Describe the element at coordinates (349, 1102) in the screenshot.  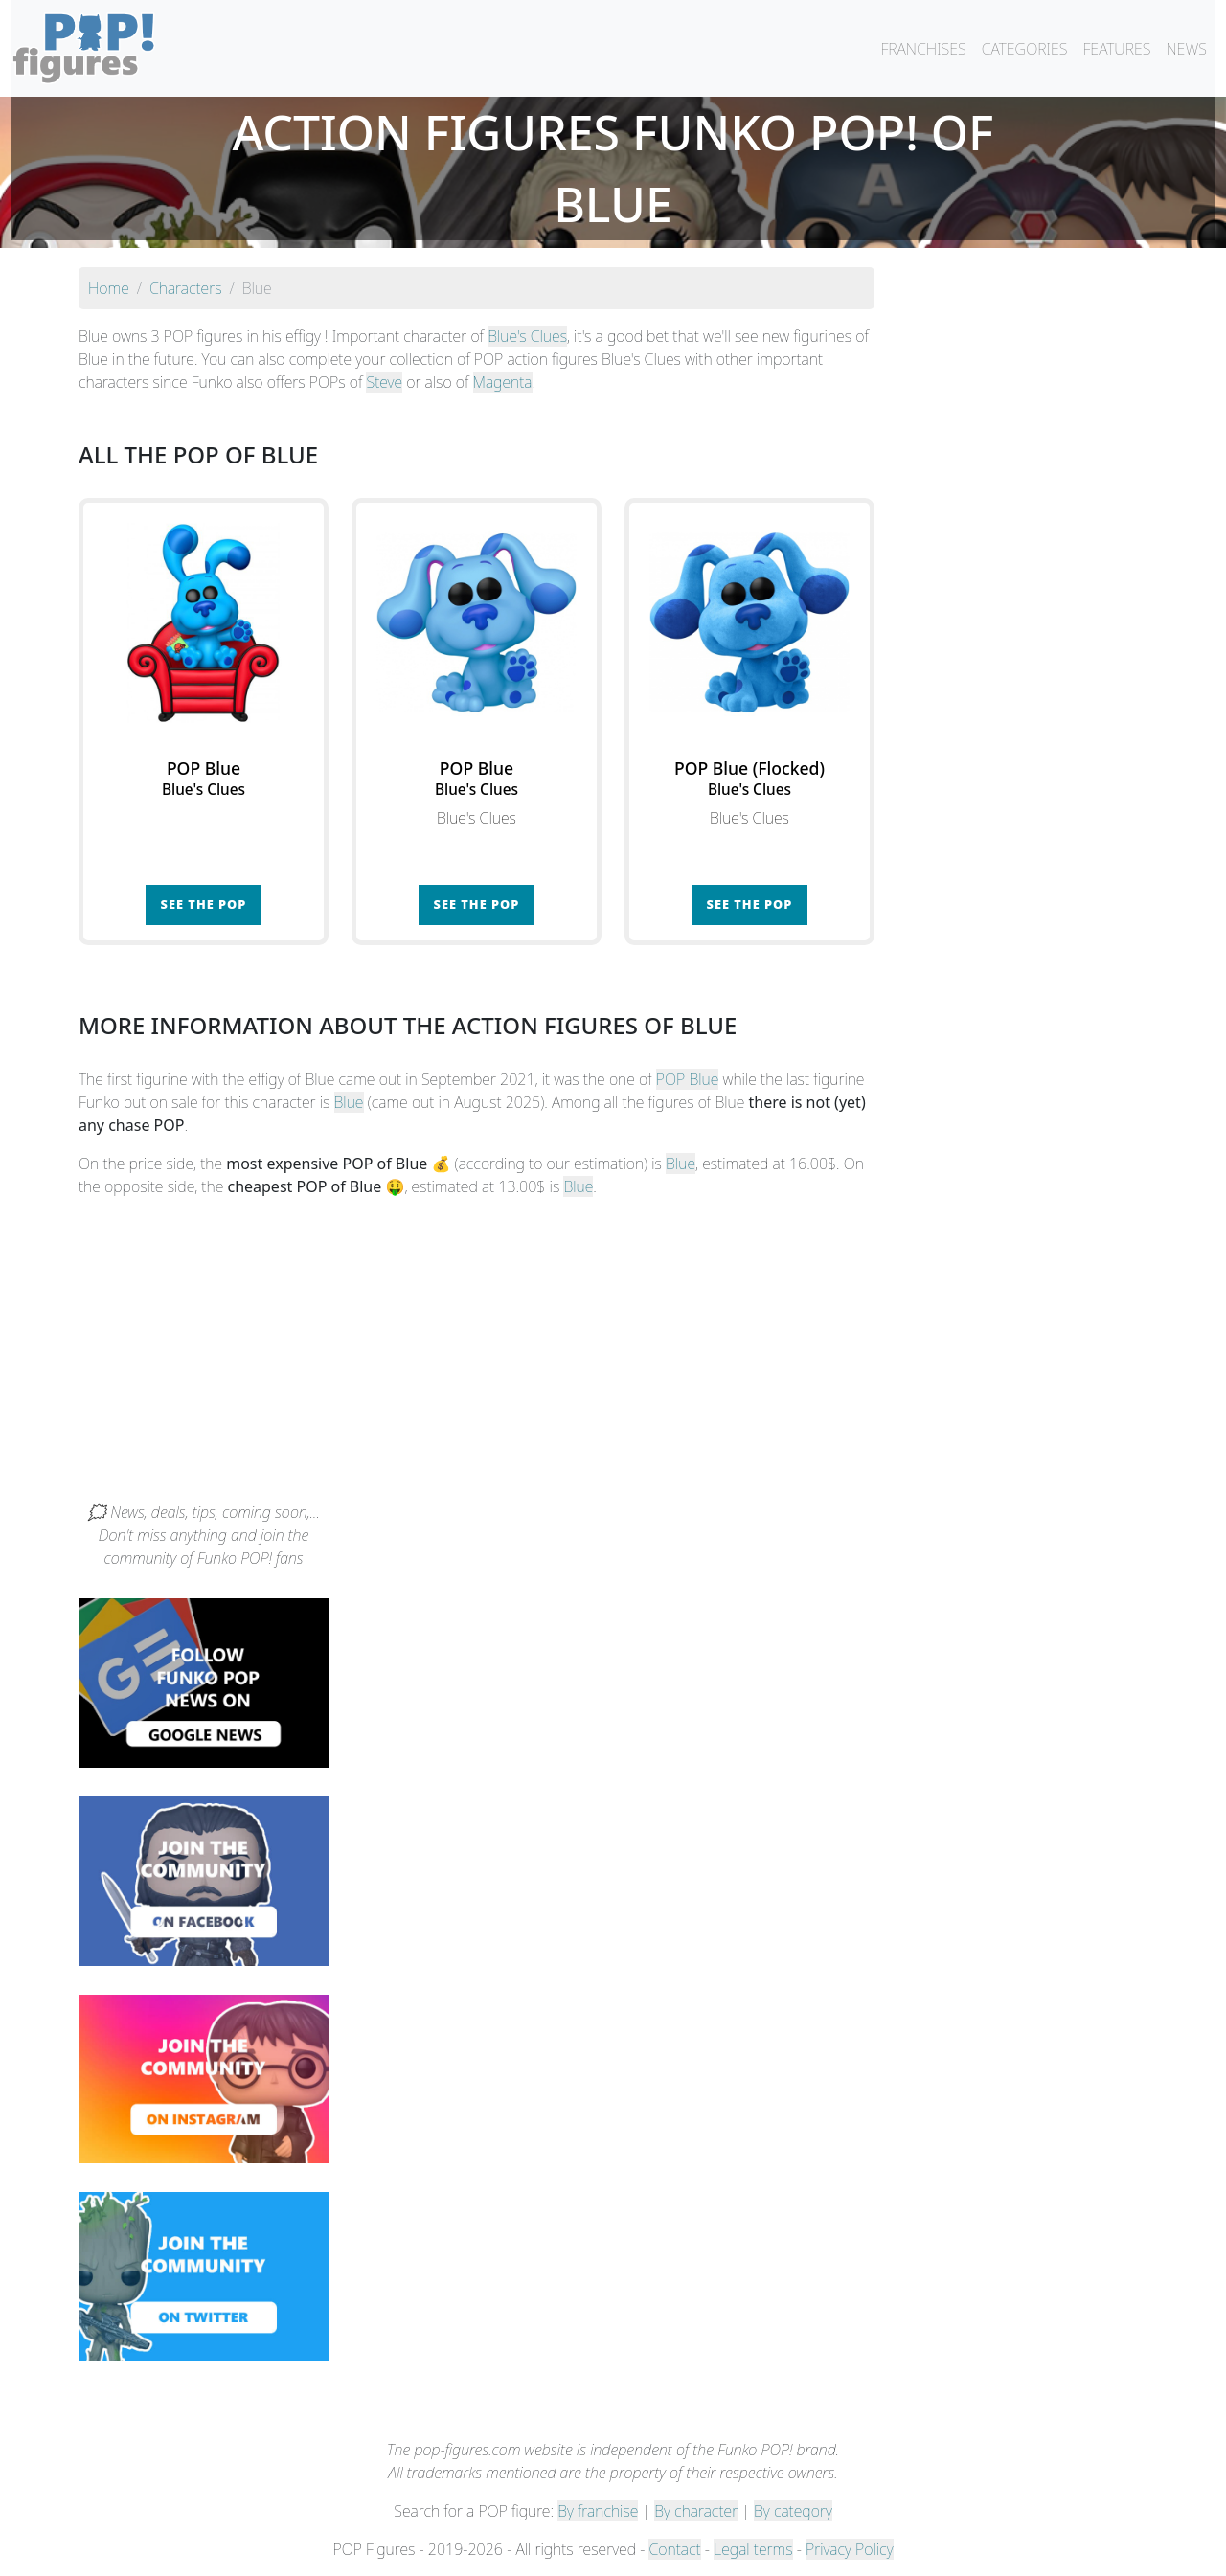
I see `Blue` at that location.